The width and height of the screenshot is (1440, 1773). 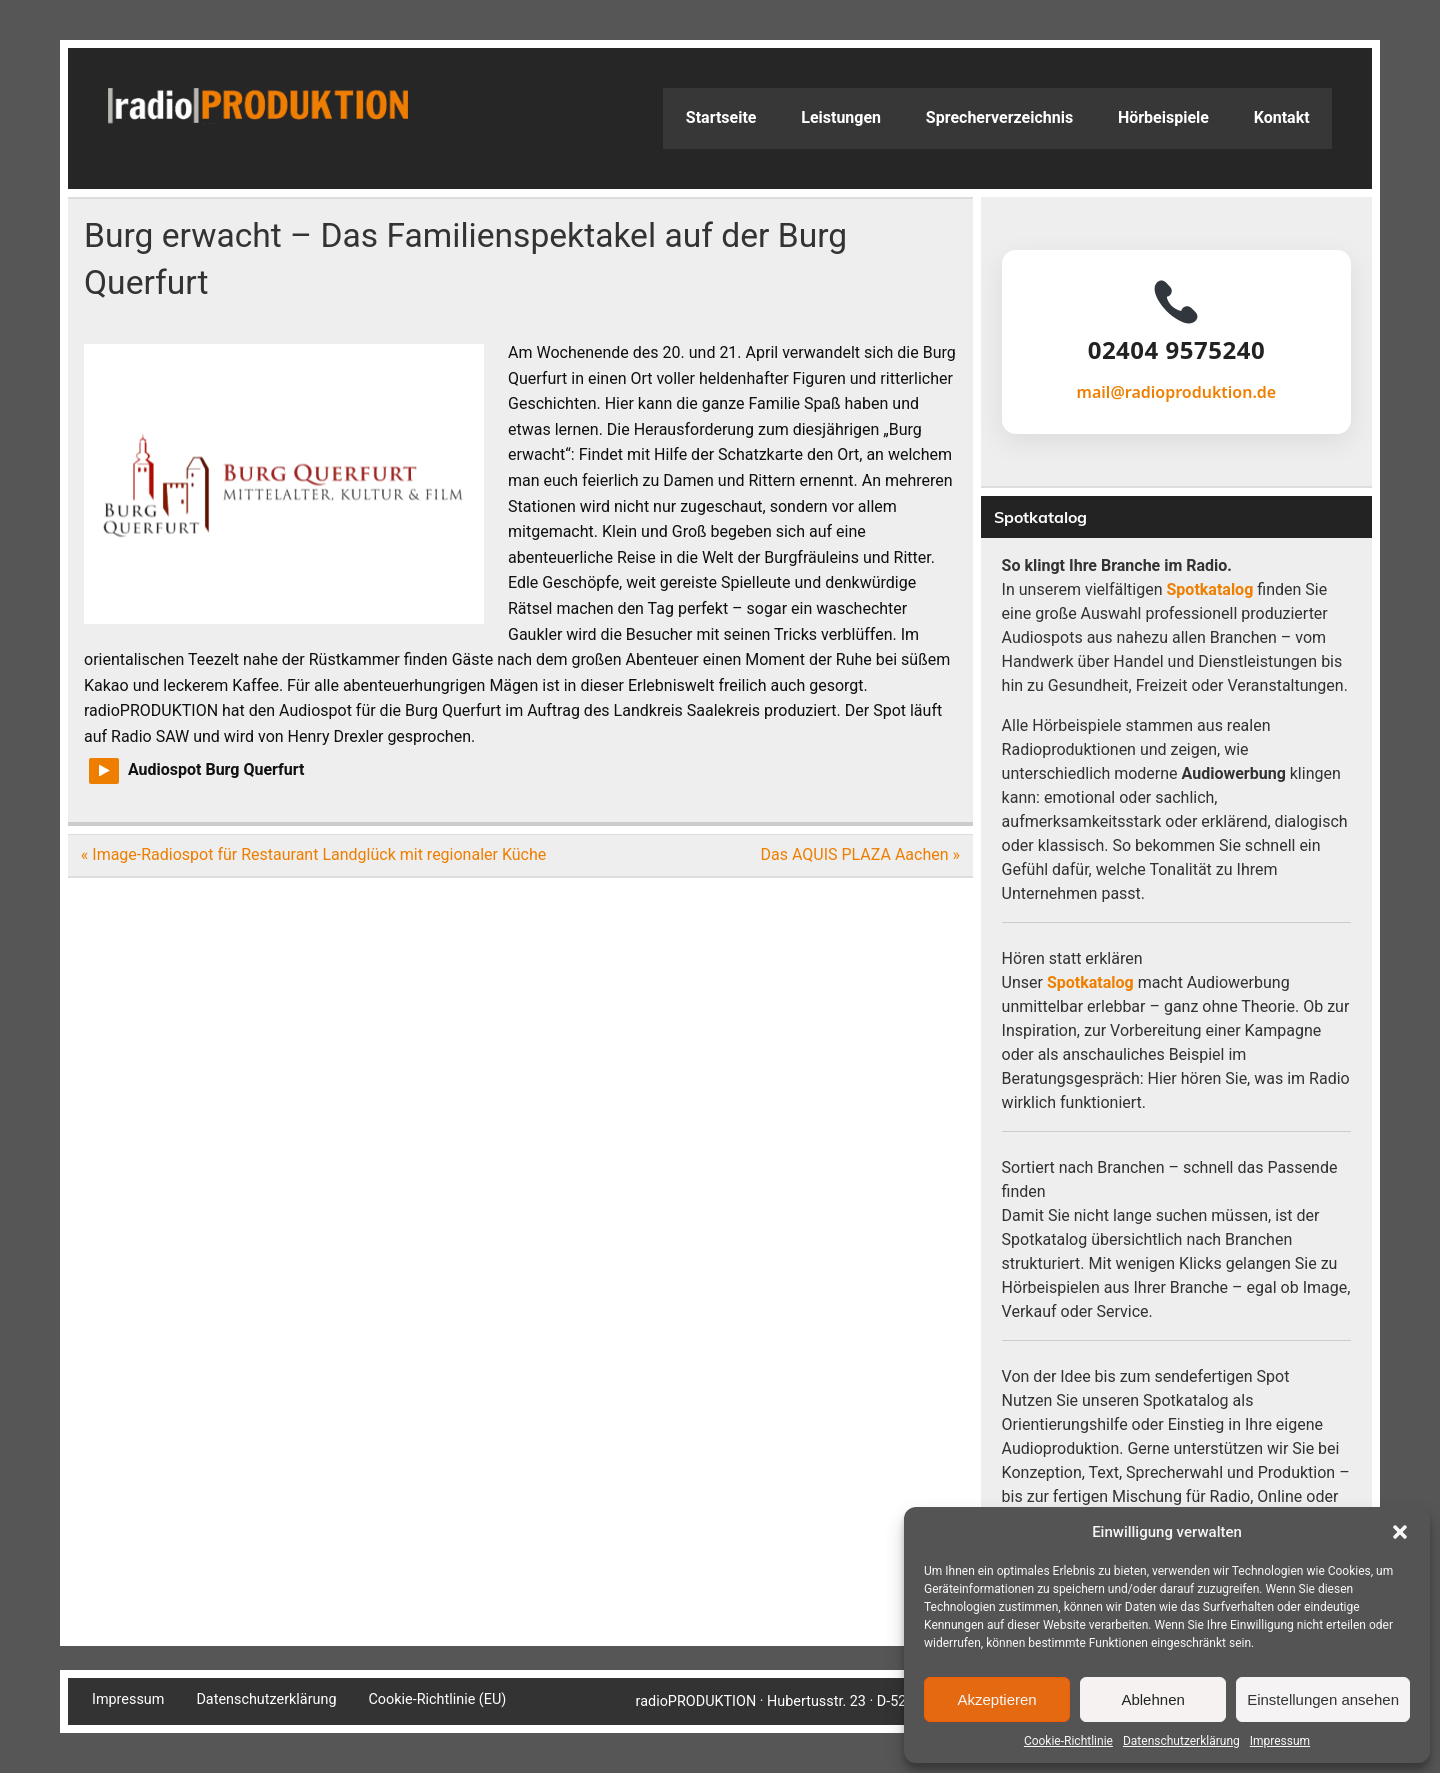 I want to click on 02404 9575240, so click(x=1176, y=350).